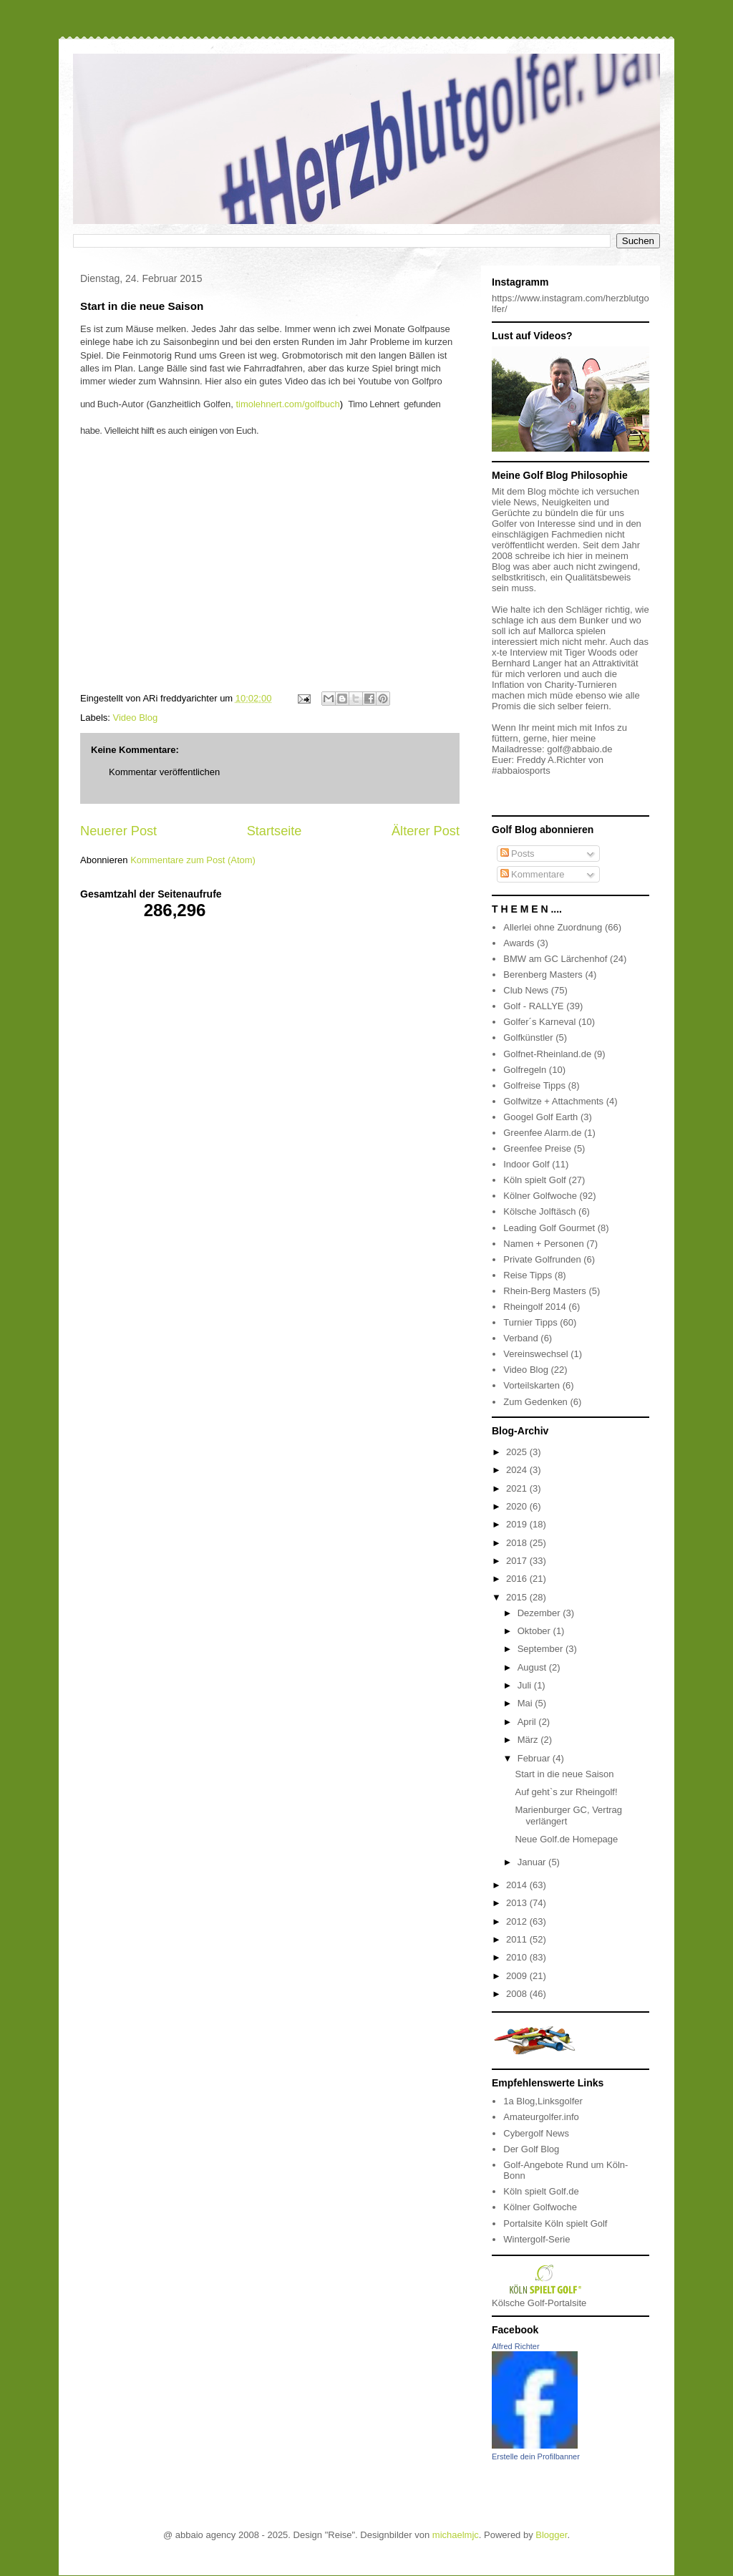  What do you see at coordinates (542, 1259) in the screenshot?
I see `Private Golfrunden` at bounding box center [542, 1259].